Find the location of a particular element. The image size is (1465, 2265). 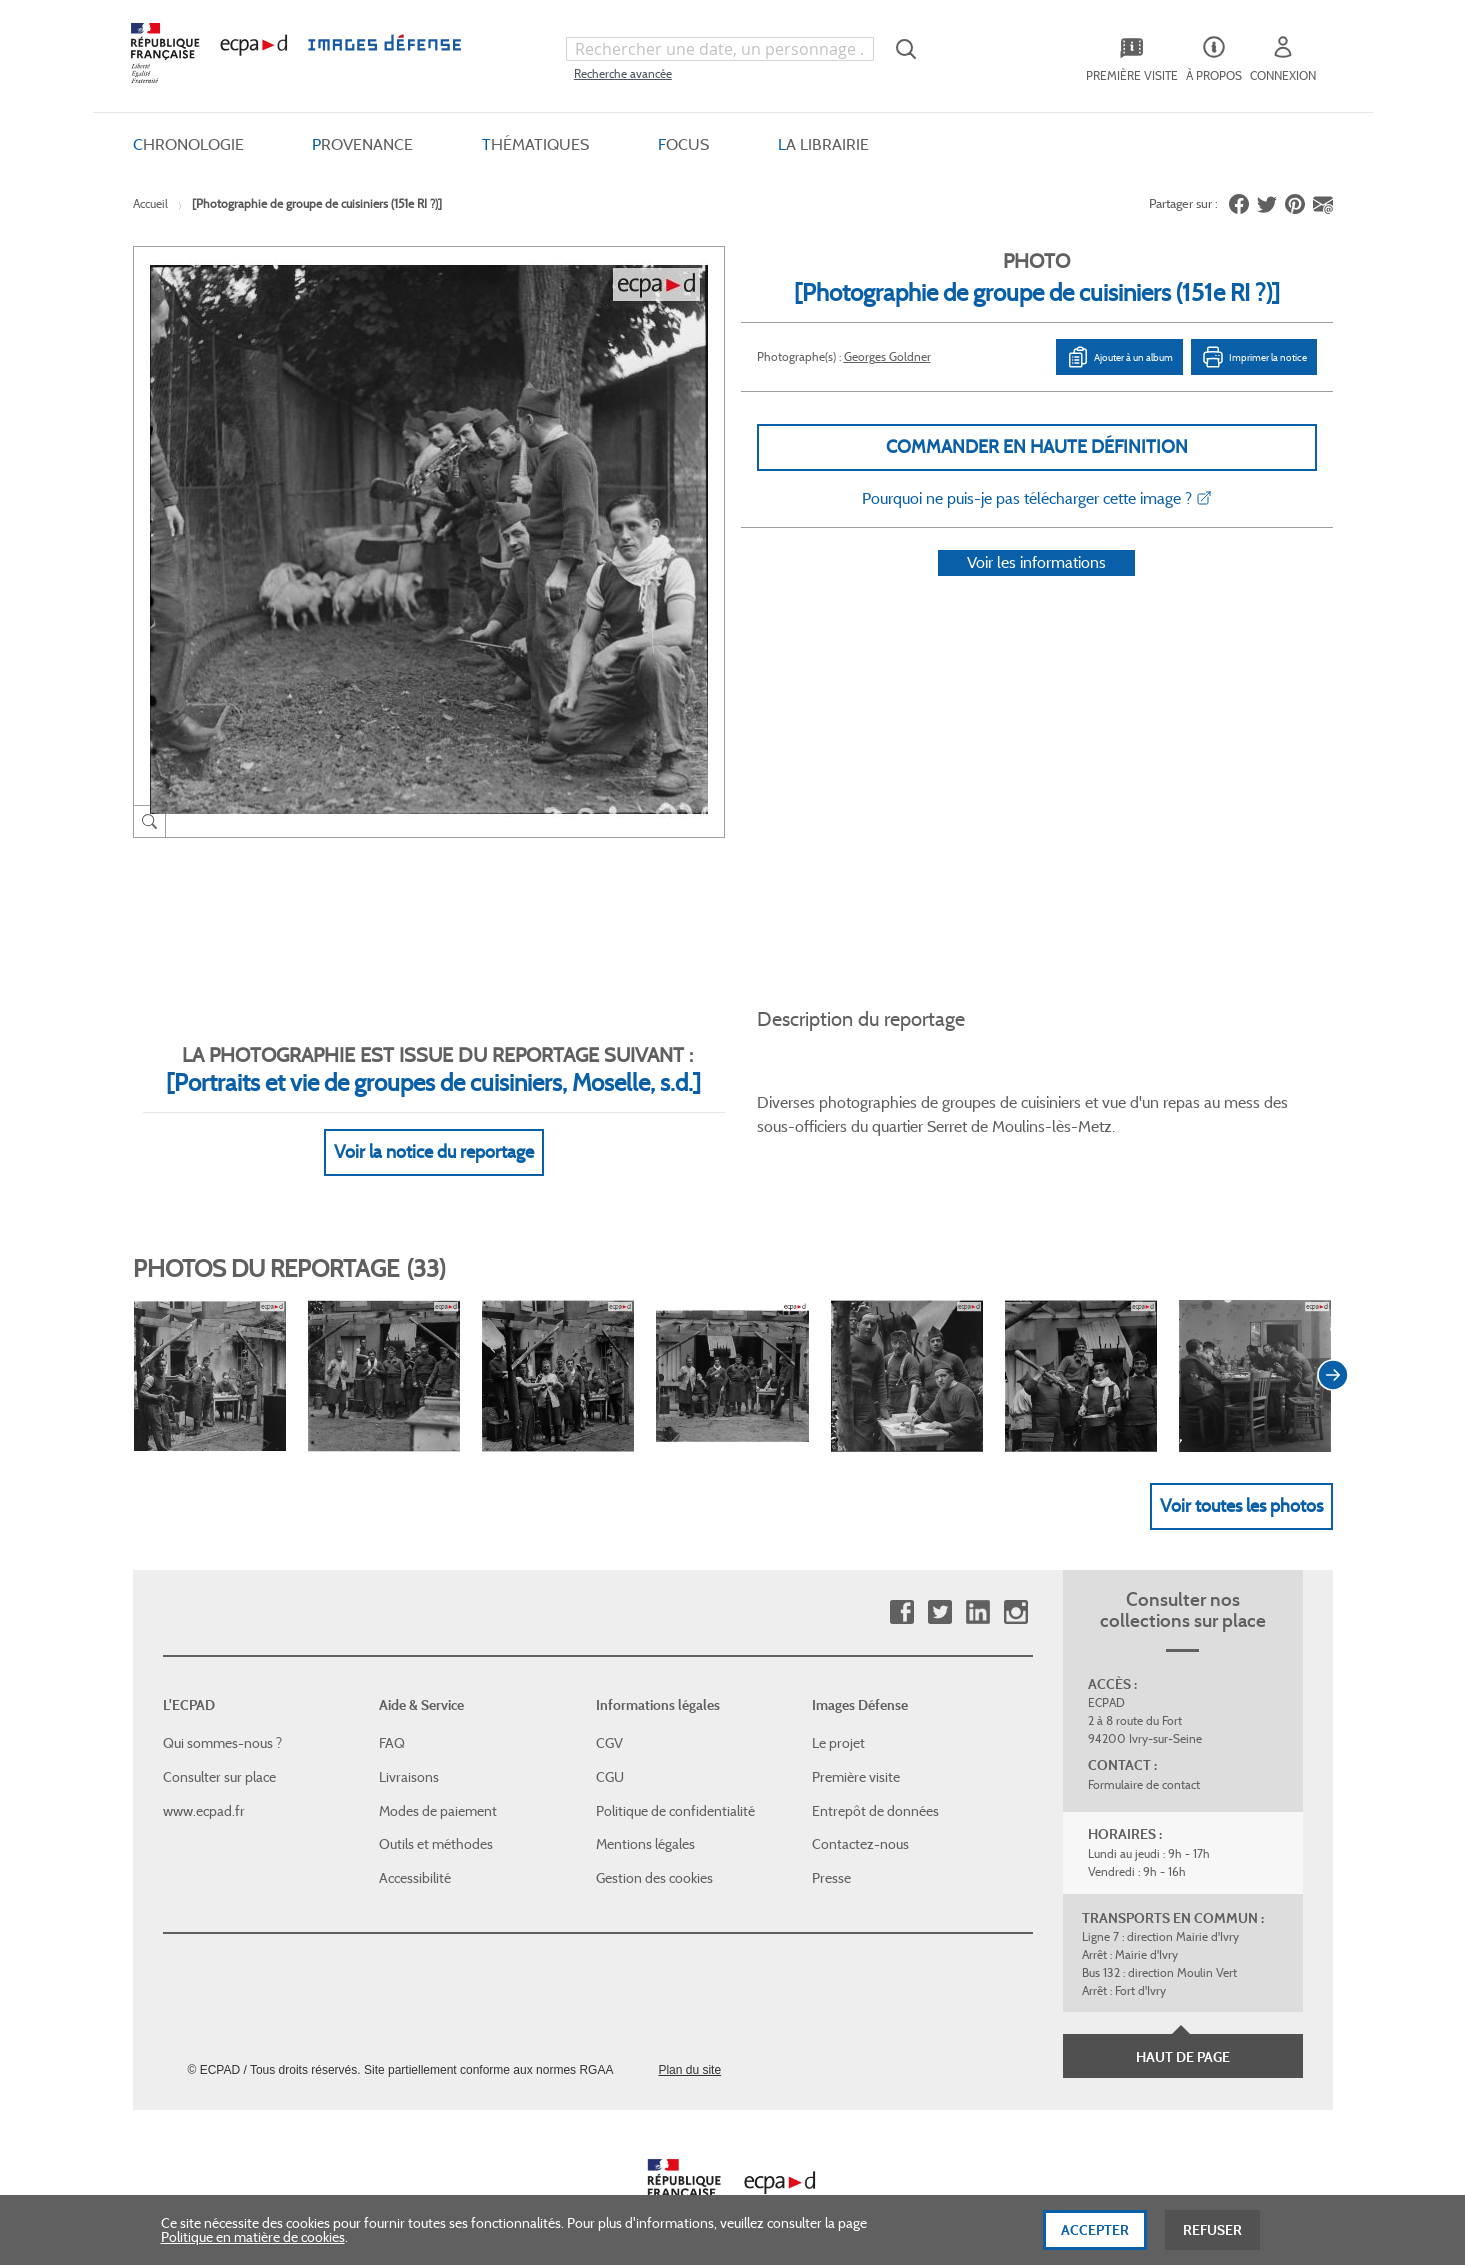

Facebook is located at coordinates (901, 1589).